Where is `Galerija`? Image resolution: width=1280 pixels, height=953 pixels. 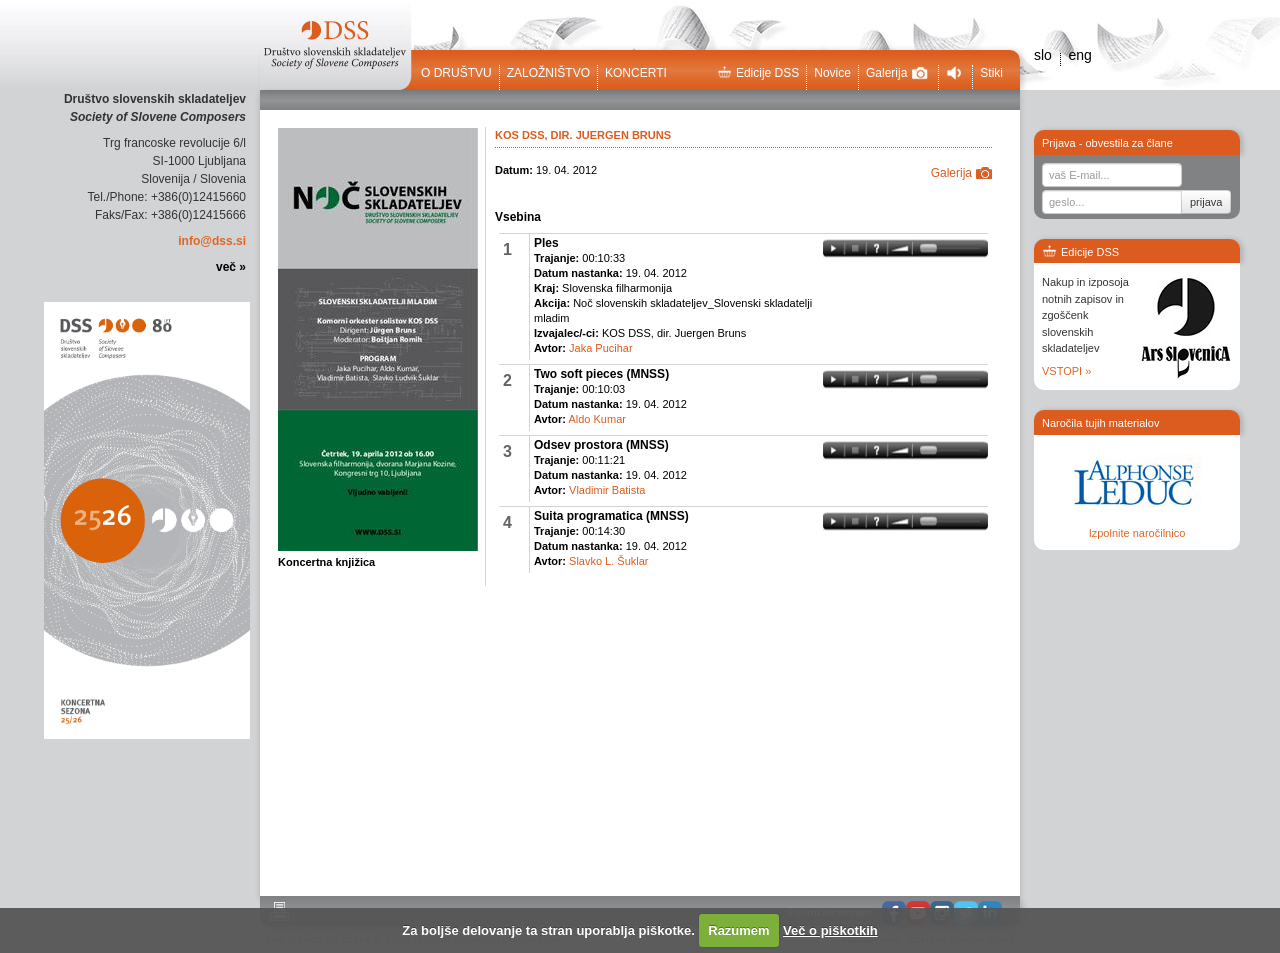 Galerija is located at coordinates (897, 73).